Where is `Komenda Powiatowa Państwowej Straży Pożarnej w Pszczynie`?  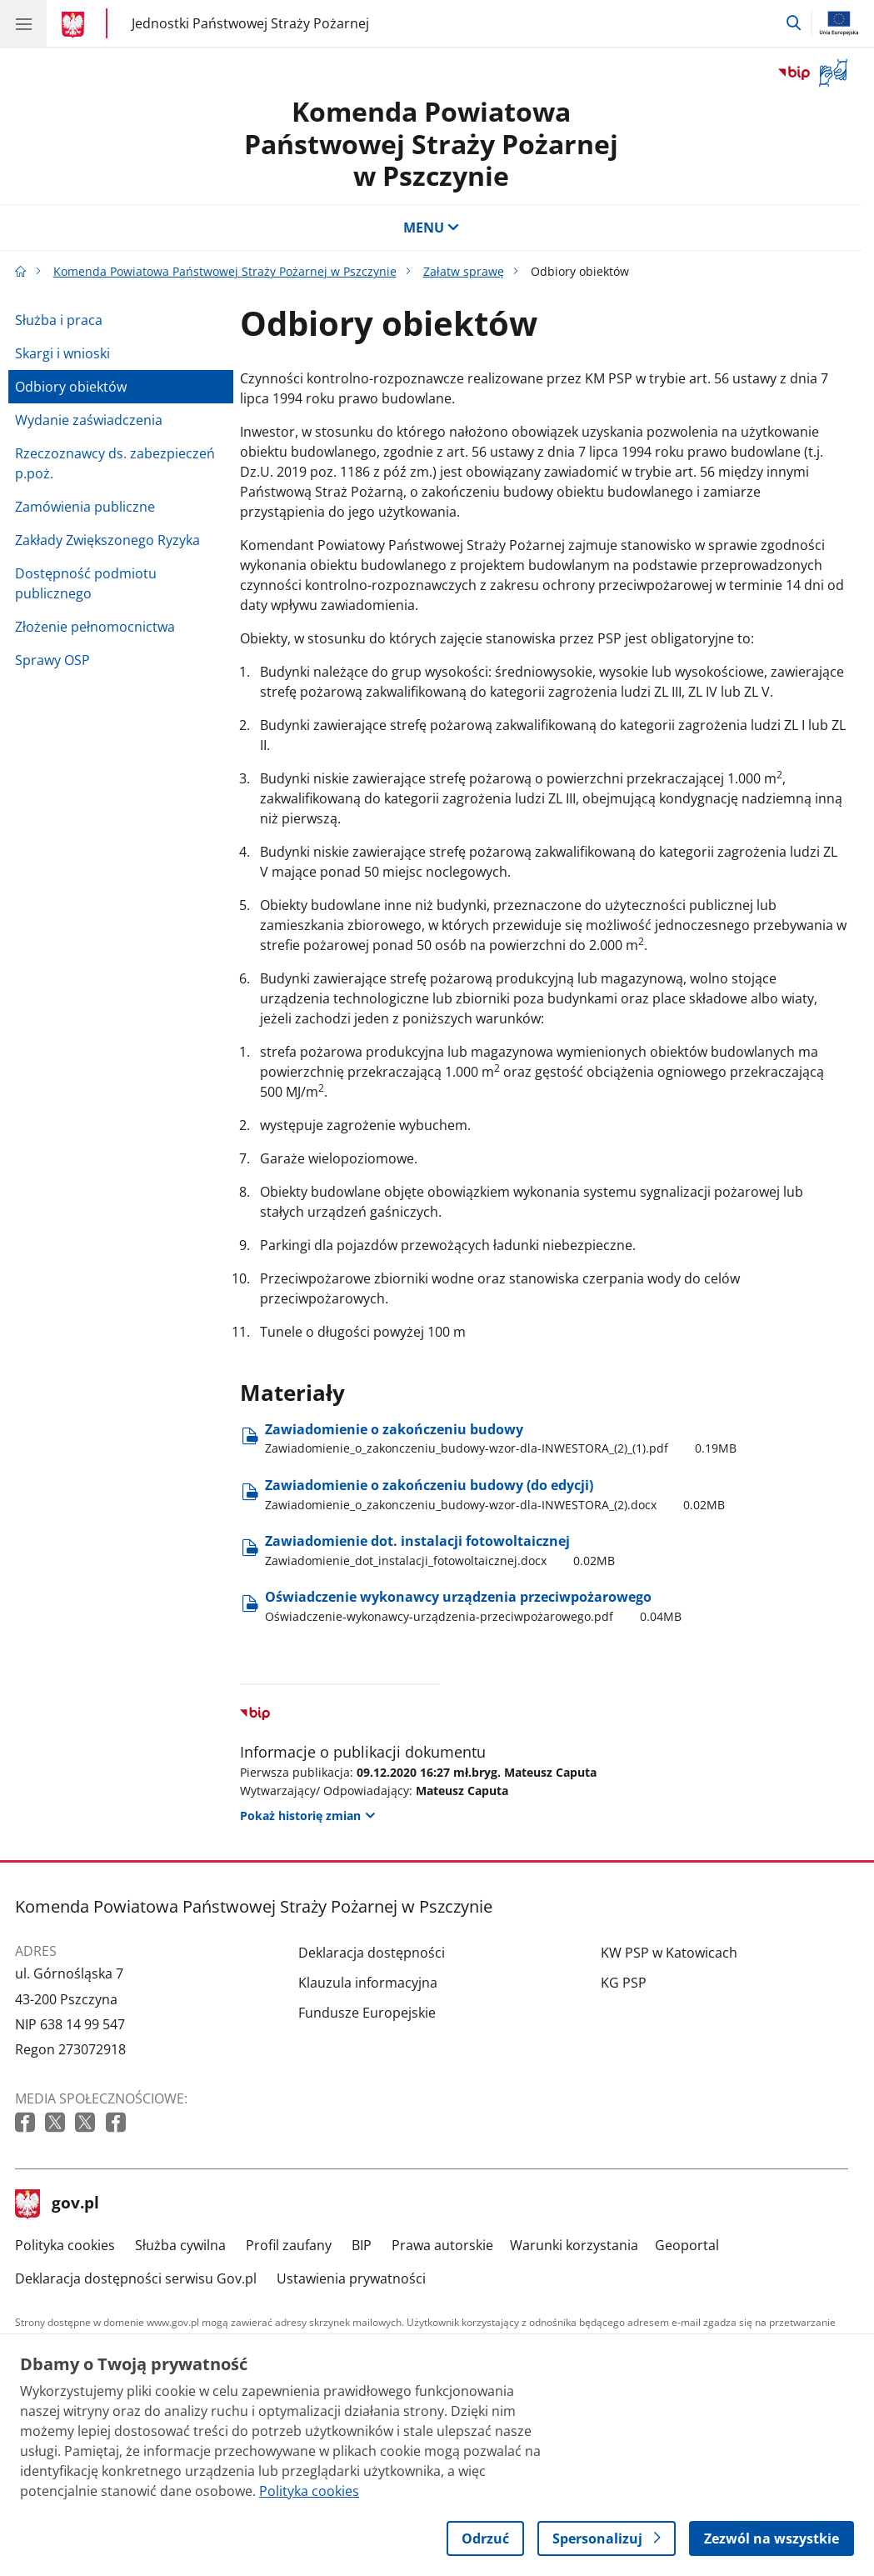
Komenda Powiatowa Państwowej Straży Pożarnej w Pszczynie is located at coordinates (431, 143).